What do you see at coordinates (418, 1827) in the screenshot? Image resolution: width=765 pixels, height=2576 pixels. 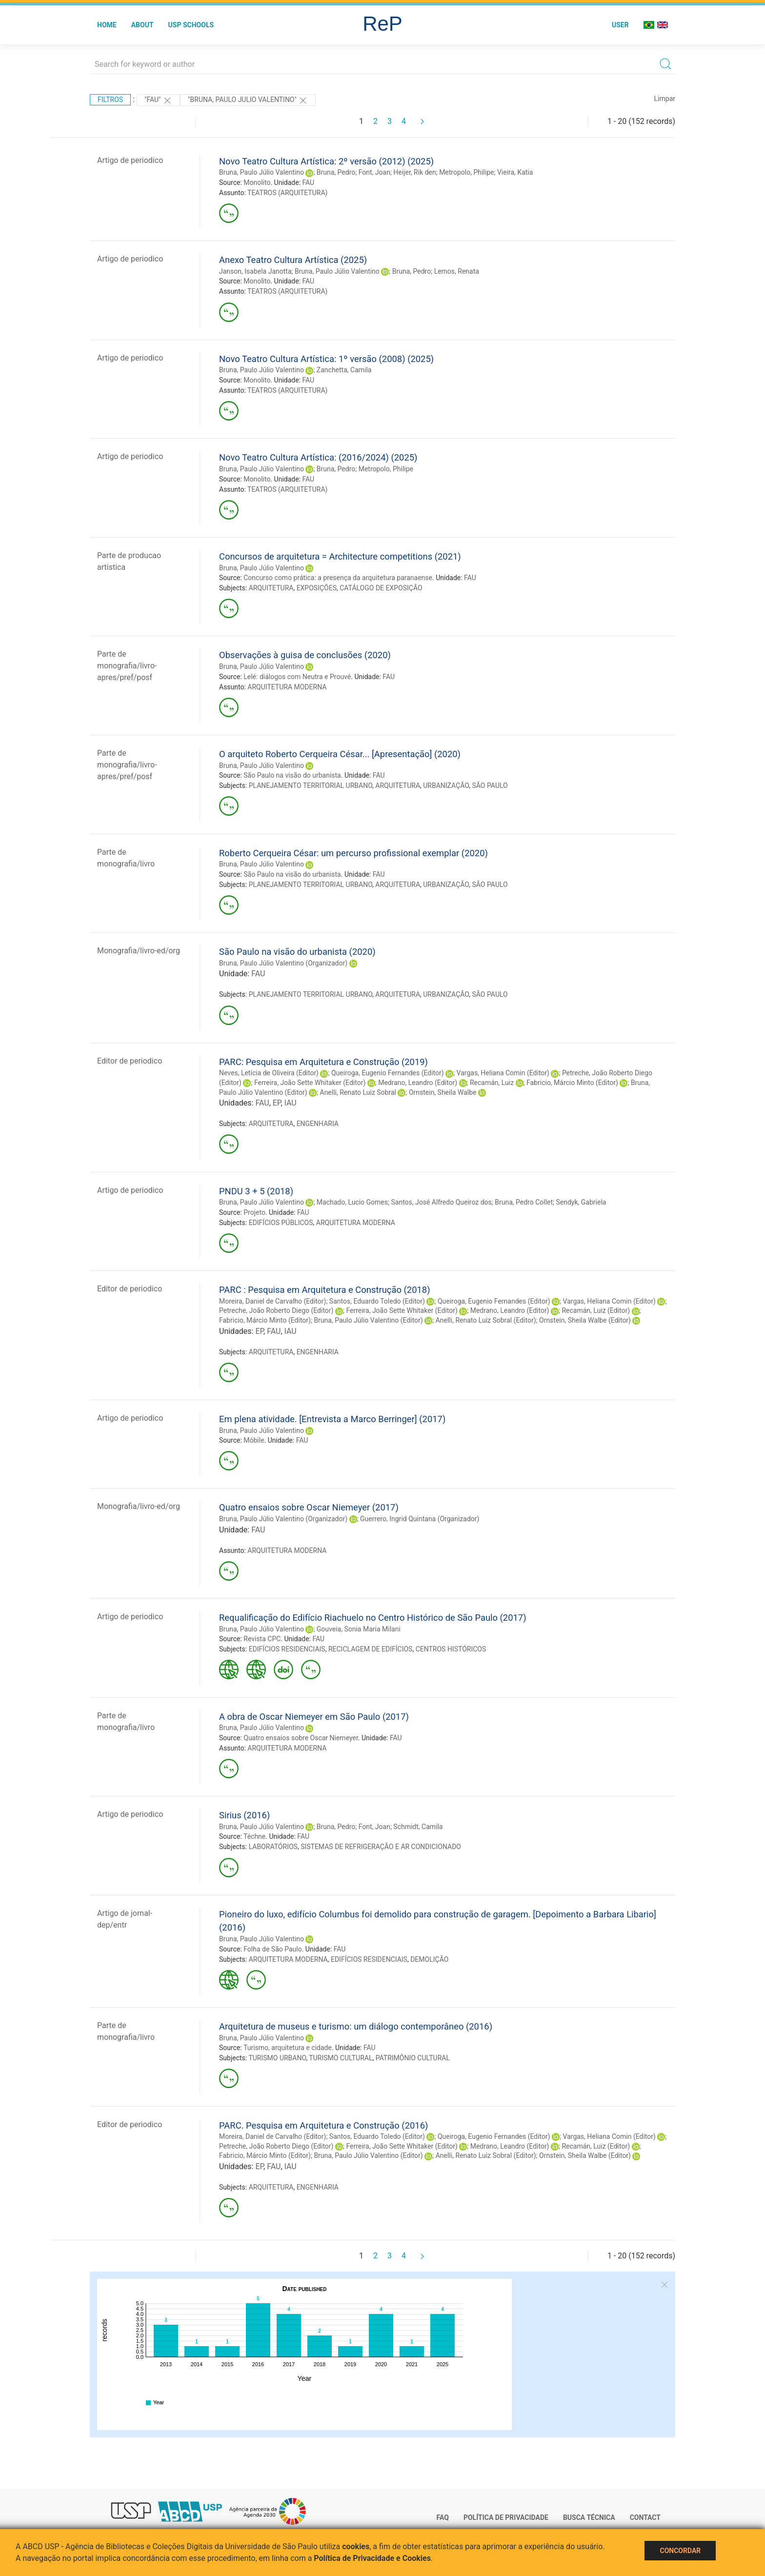 I see `Schmidt, Camila` at bounding box center [418, 1827].